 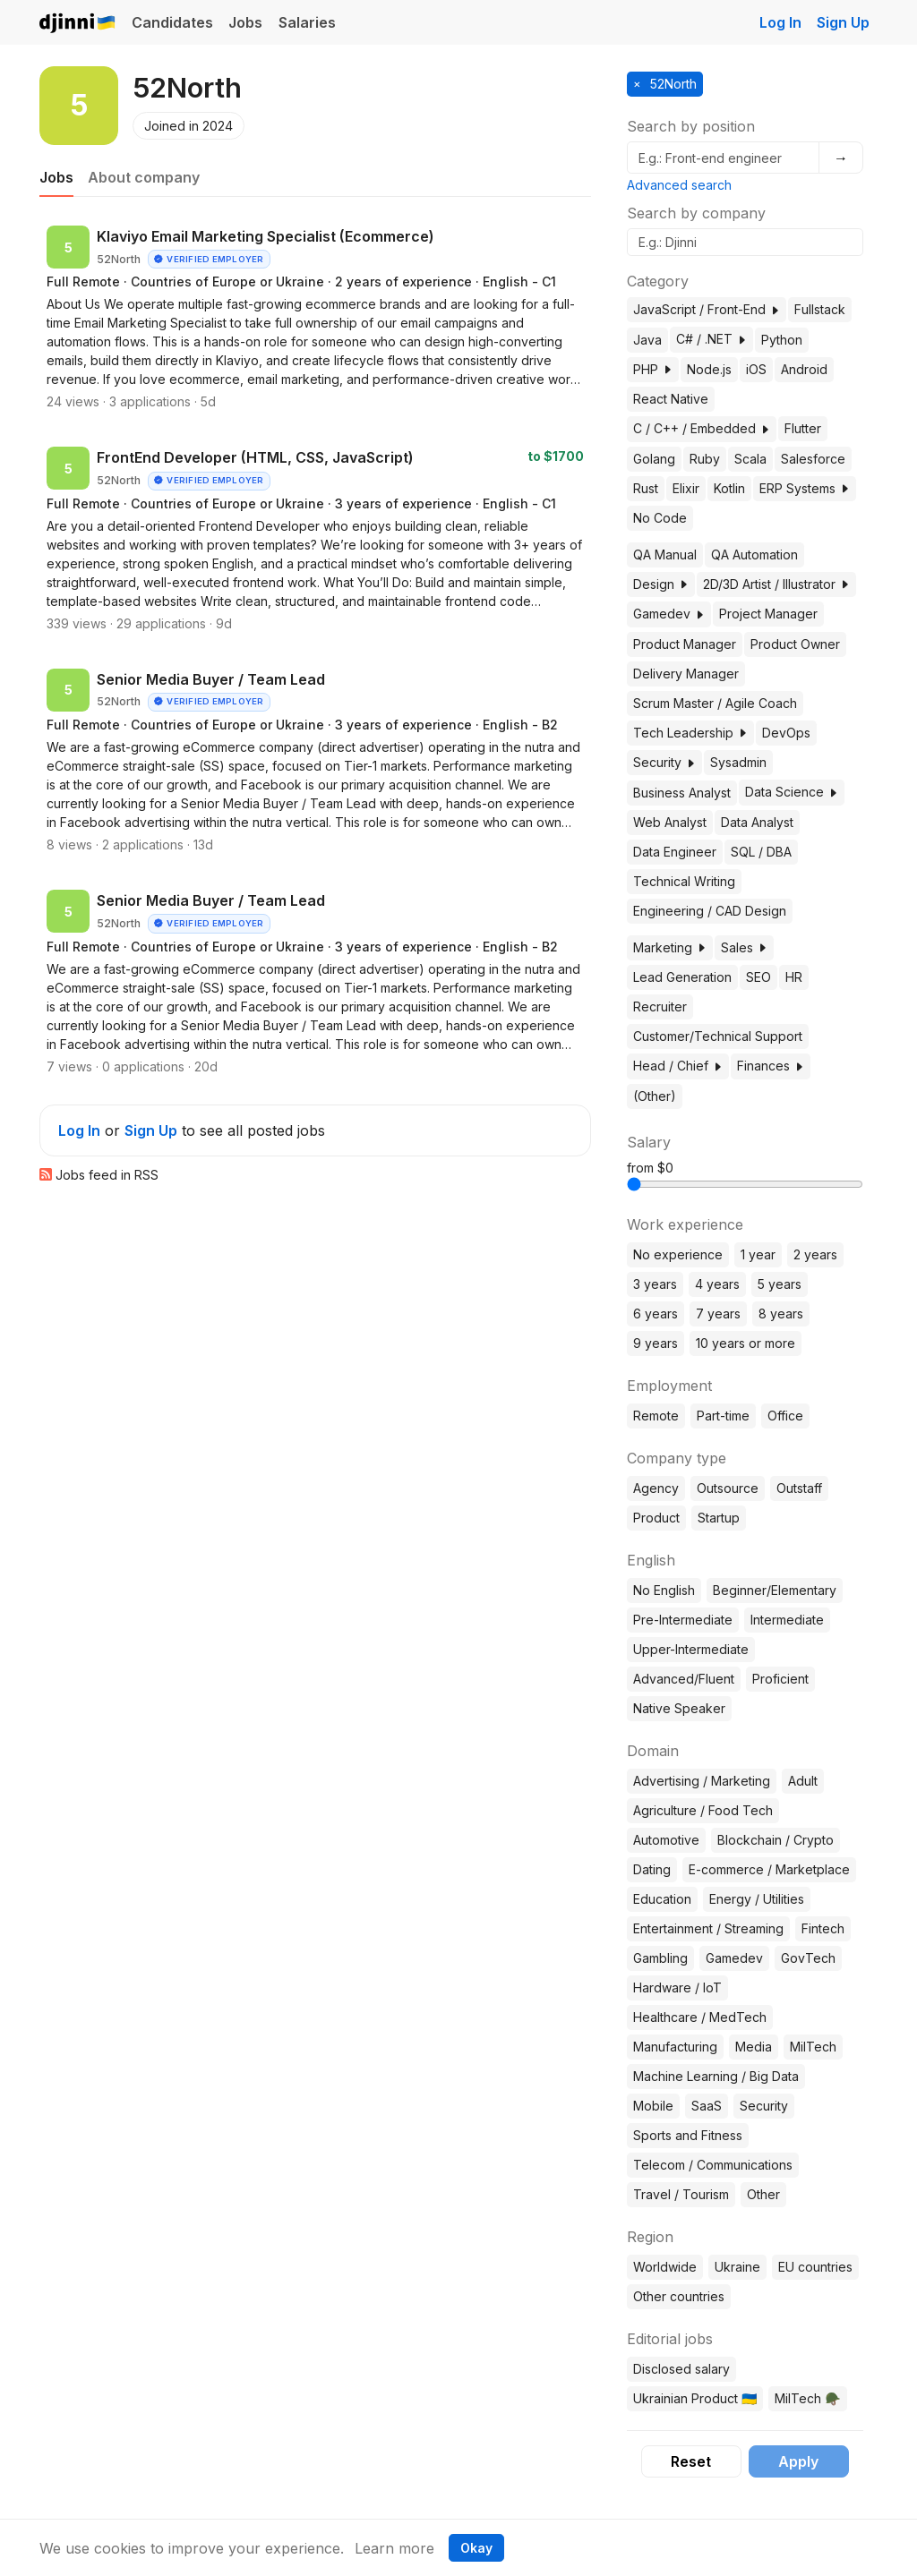 What do you see at coordinates (793, 977) in the screenshot?
I see `HR` at bounding box center [793, 977].